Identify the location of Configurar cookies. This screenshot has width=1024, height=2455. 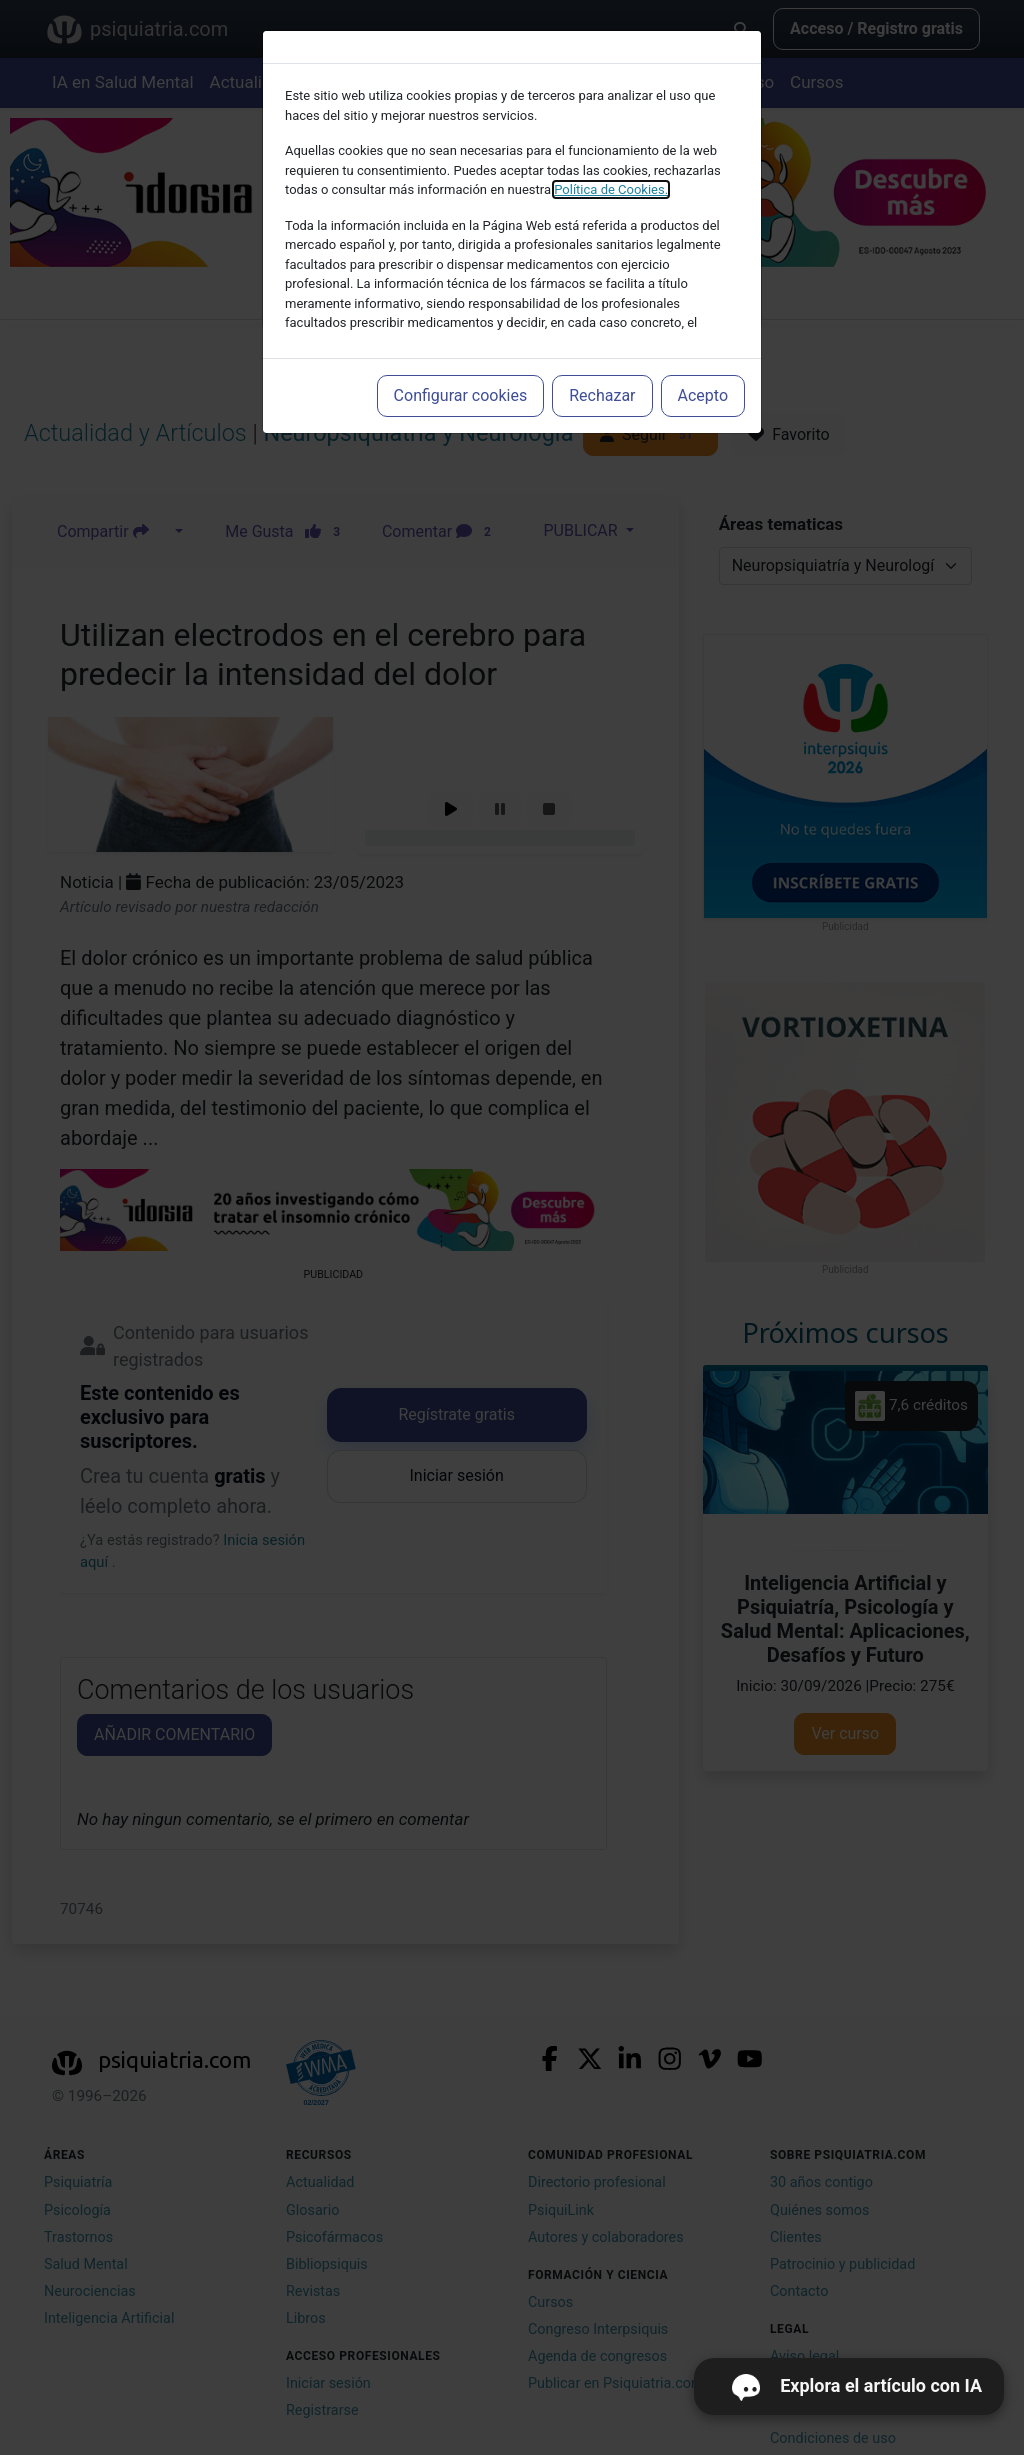
(461, 395).